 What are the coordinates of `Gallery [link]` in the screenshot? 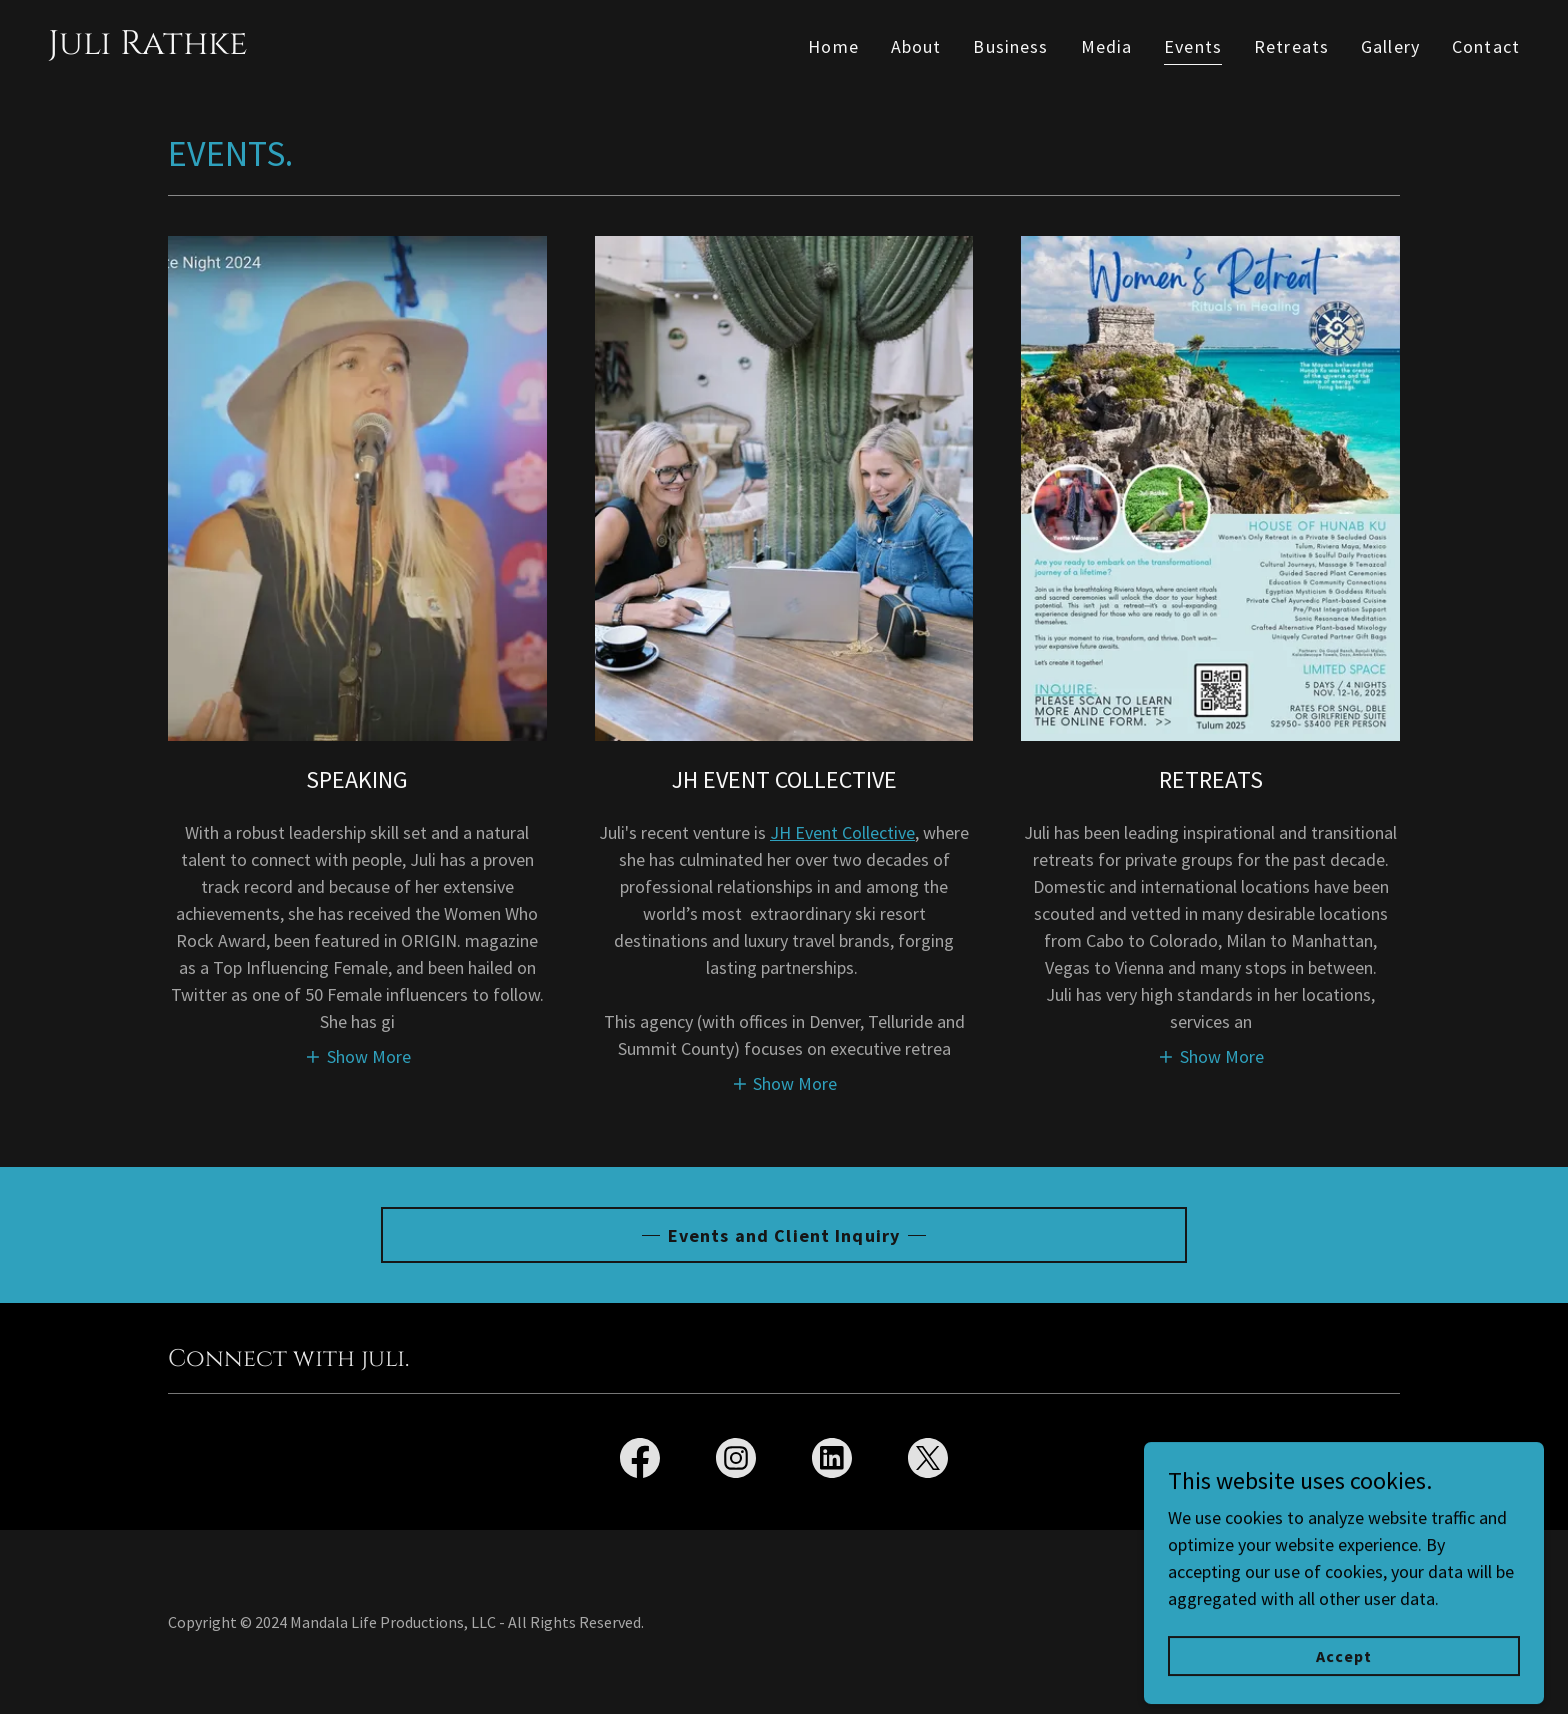 It's located at (1390, 46).